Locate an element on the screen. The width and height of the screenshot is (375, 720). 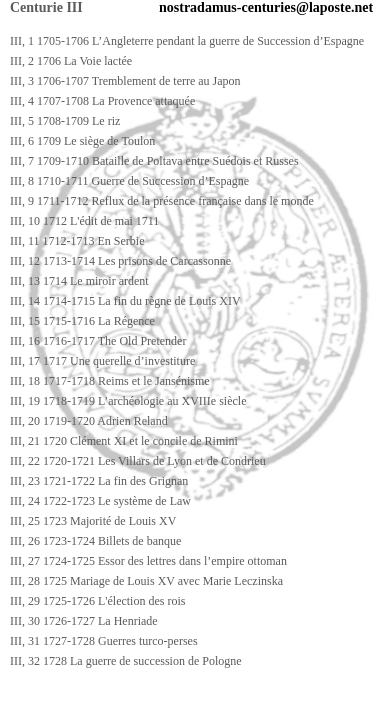
III, 16 1716-1717 The Old Pretender is located at coordinates (98, 341).